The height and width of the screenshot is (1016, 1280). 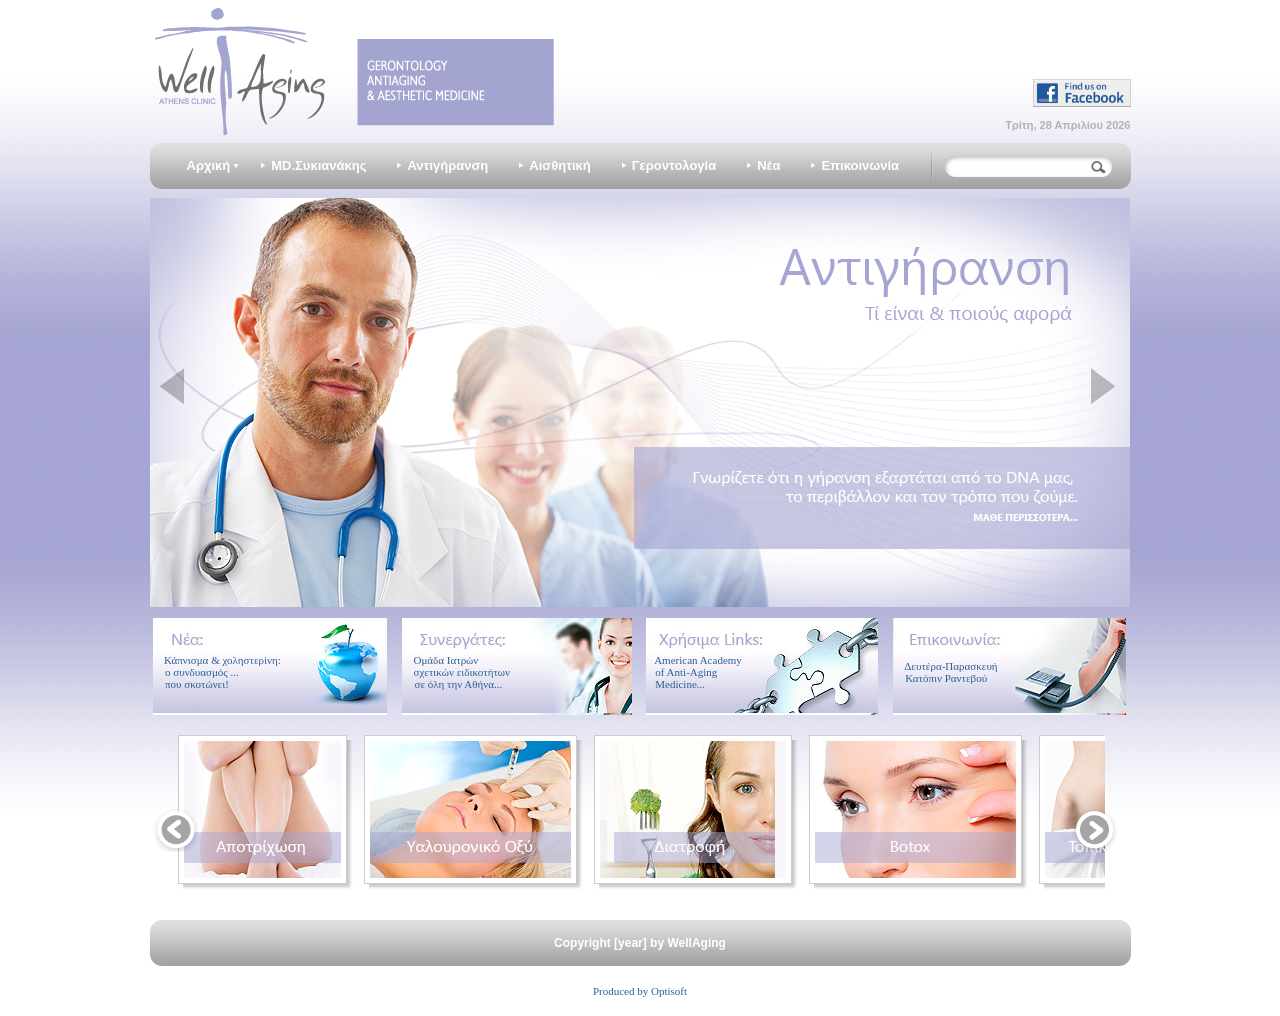 I want to click on Produced by Optisoft, so click(x=640, y=991).